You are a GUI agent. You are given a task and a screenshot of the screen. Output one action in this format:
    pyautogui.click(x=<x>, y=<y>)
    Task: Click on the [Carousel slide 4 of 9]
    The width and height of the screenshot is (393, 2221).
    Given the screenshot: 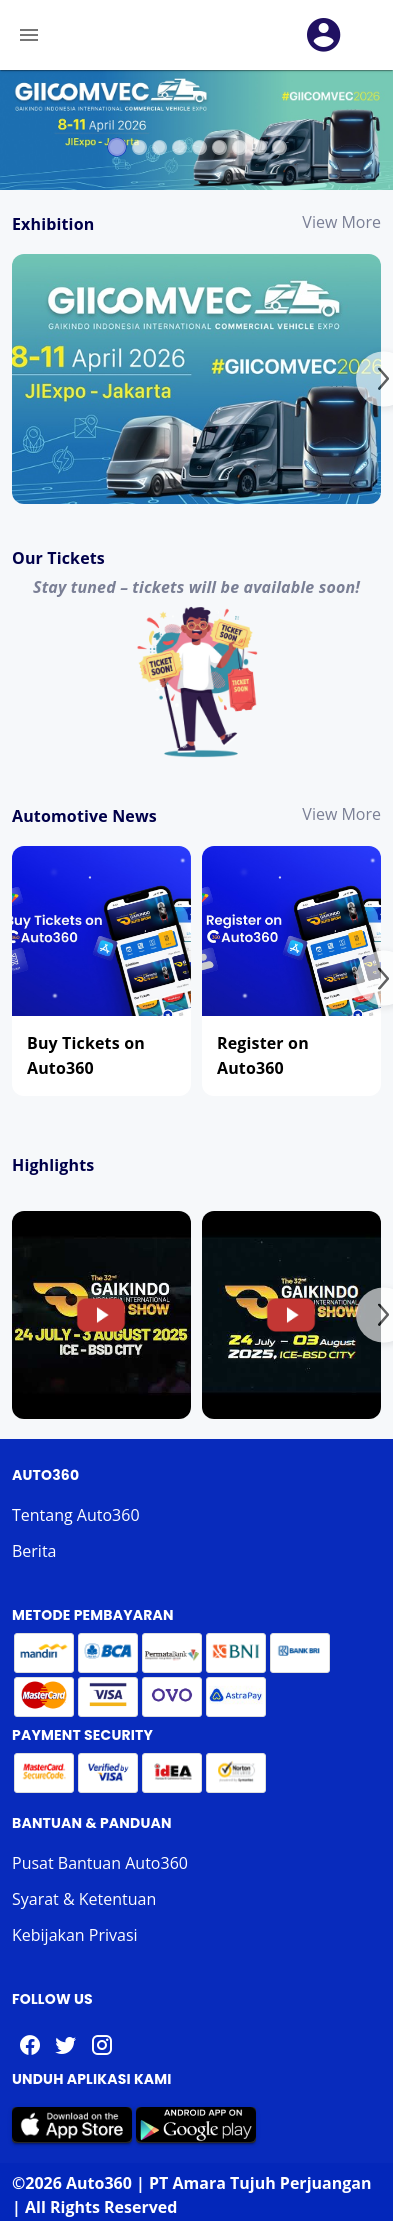 What is the action you would take?
    pyautogui.click(x=179, y=147)
    